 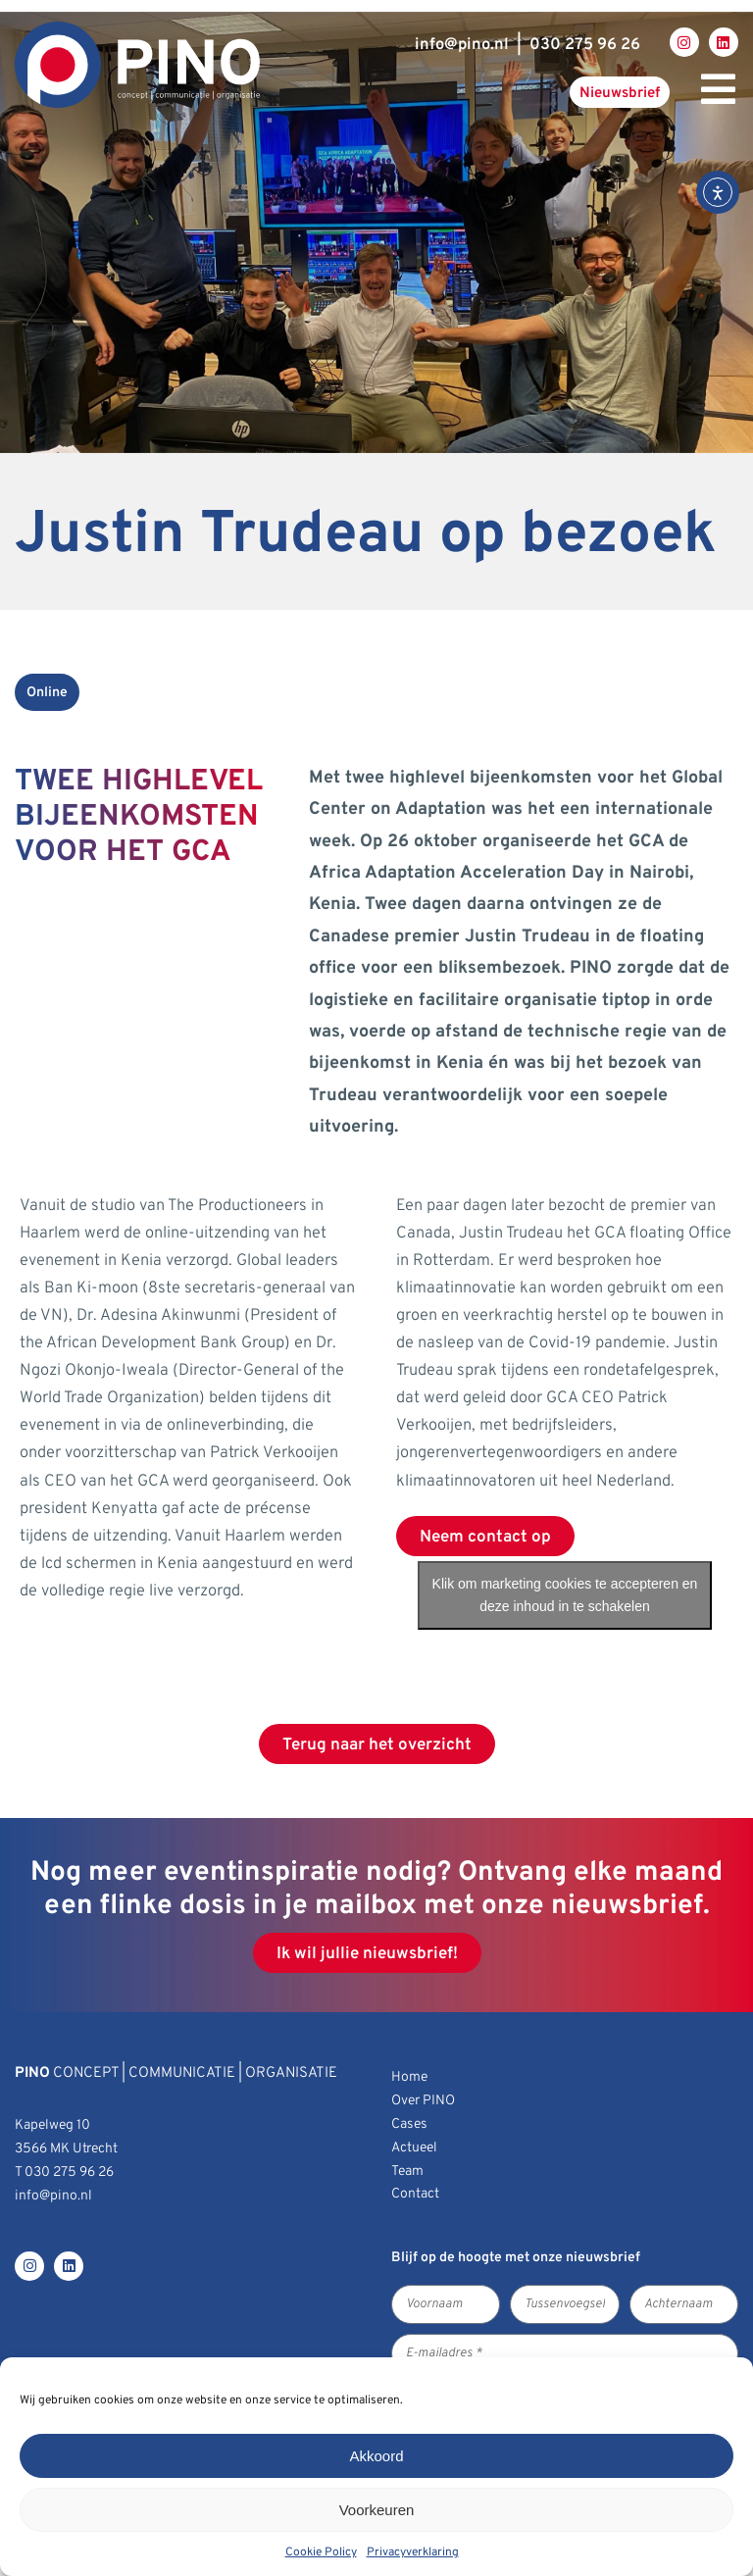 I want to click on Team, so click(x=407, y=2171).